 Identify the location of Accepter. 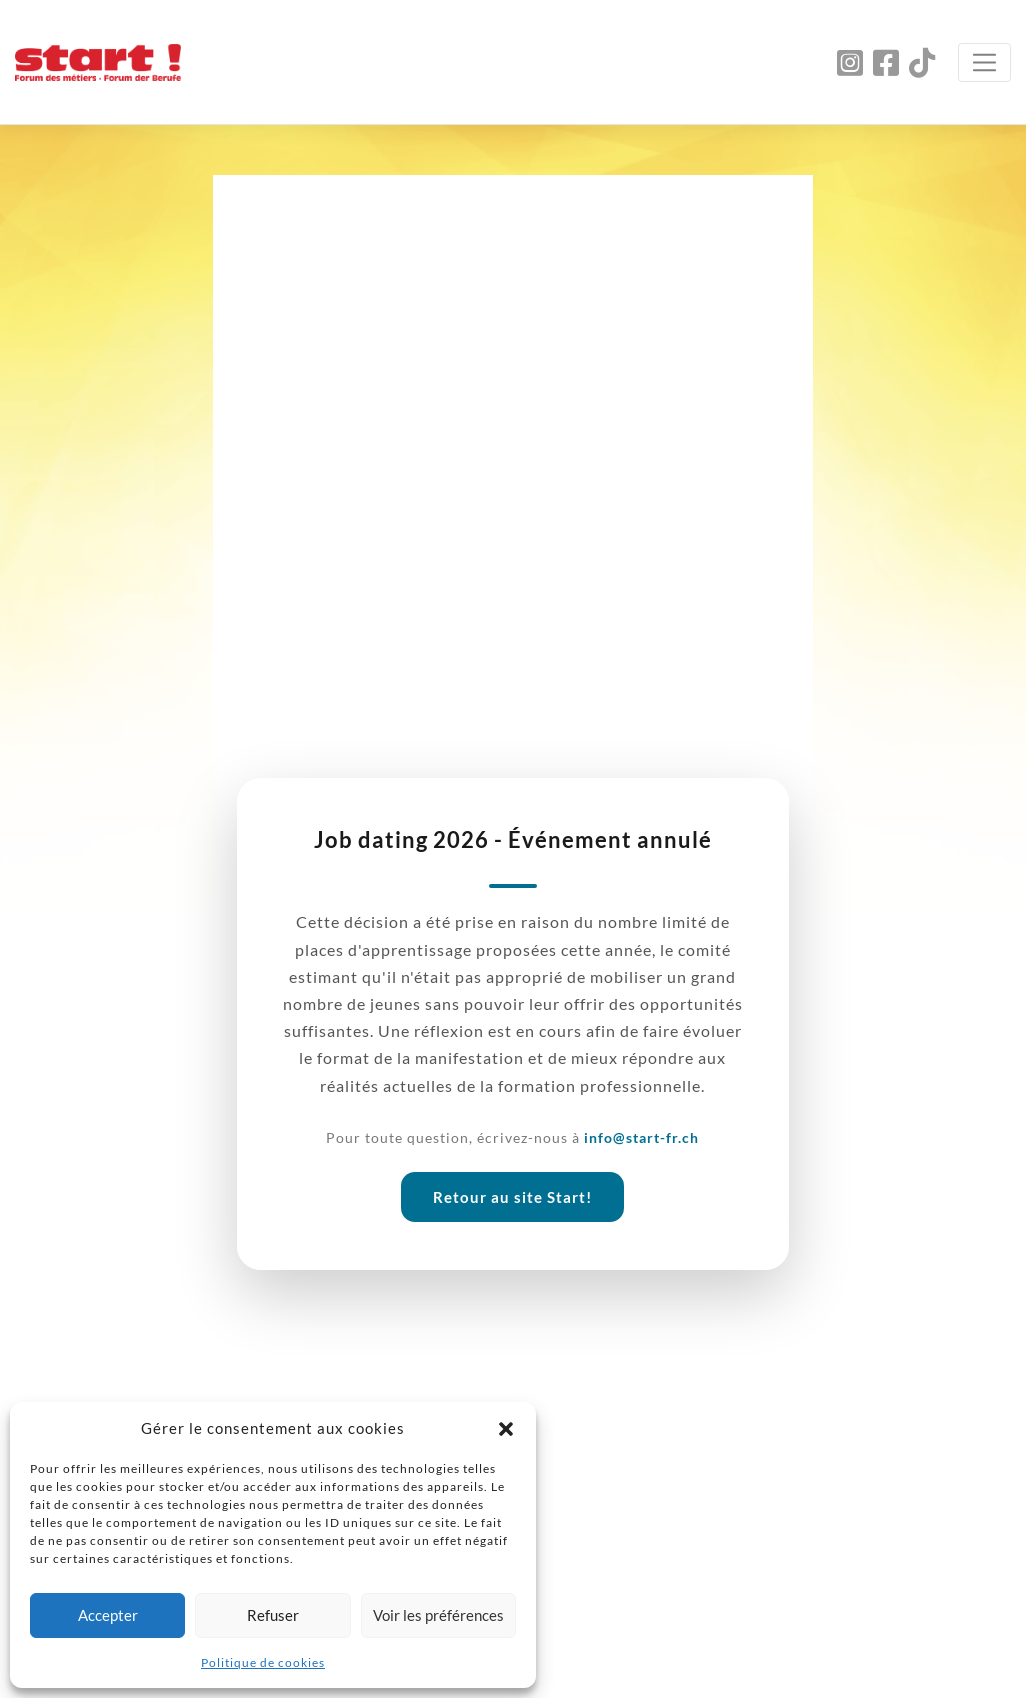
(108, 1615).